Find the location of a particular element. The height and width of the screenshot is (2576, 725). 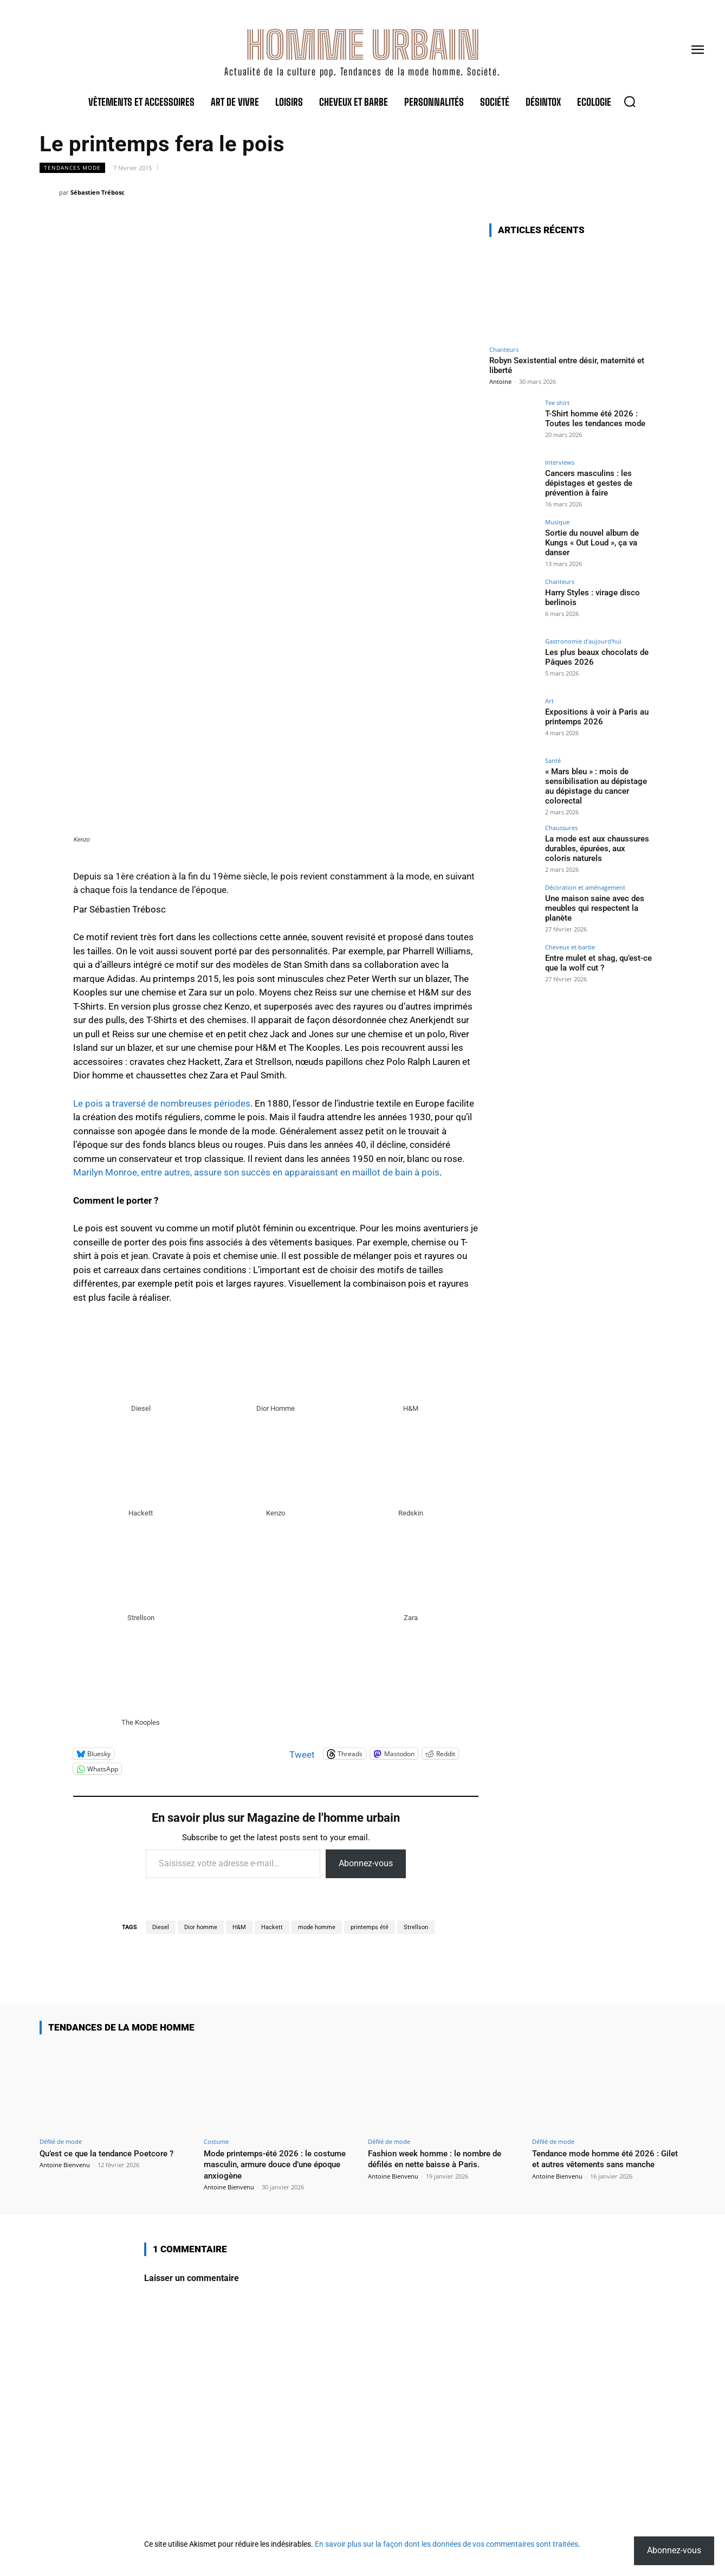

Tendances mode is located at coordinates (72, 168).